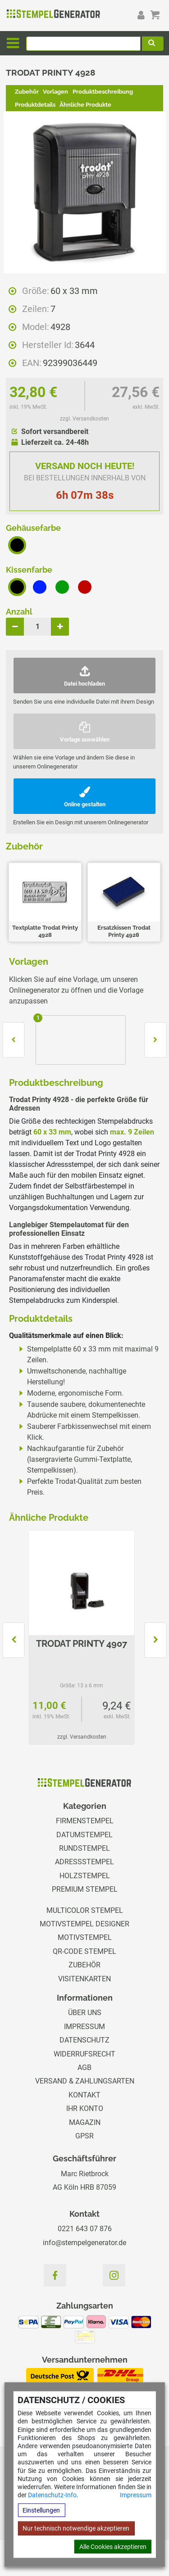 Image resolution: width=169 pixels, height=2576 pixels. What do you see at coordinates (84, 2136) in the screenshot?
I see `GPSR` at bounding box center [84, 2136].